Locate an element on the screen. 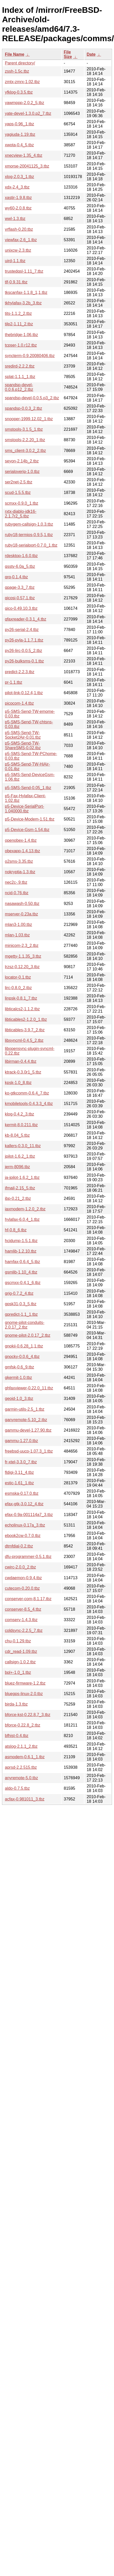 Image resolution: width=114 pixels, height=2576 pixels. mlan3-1.00.tbz is located at coordinates (18, 924).